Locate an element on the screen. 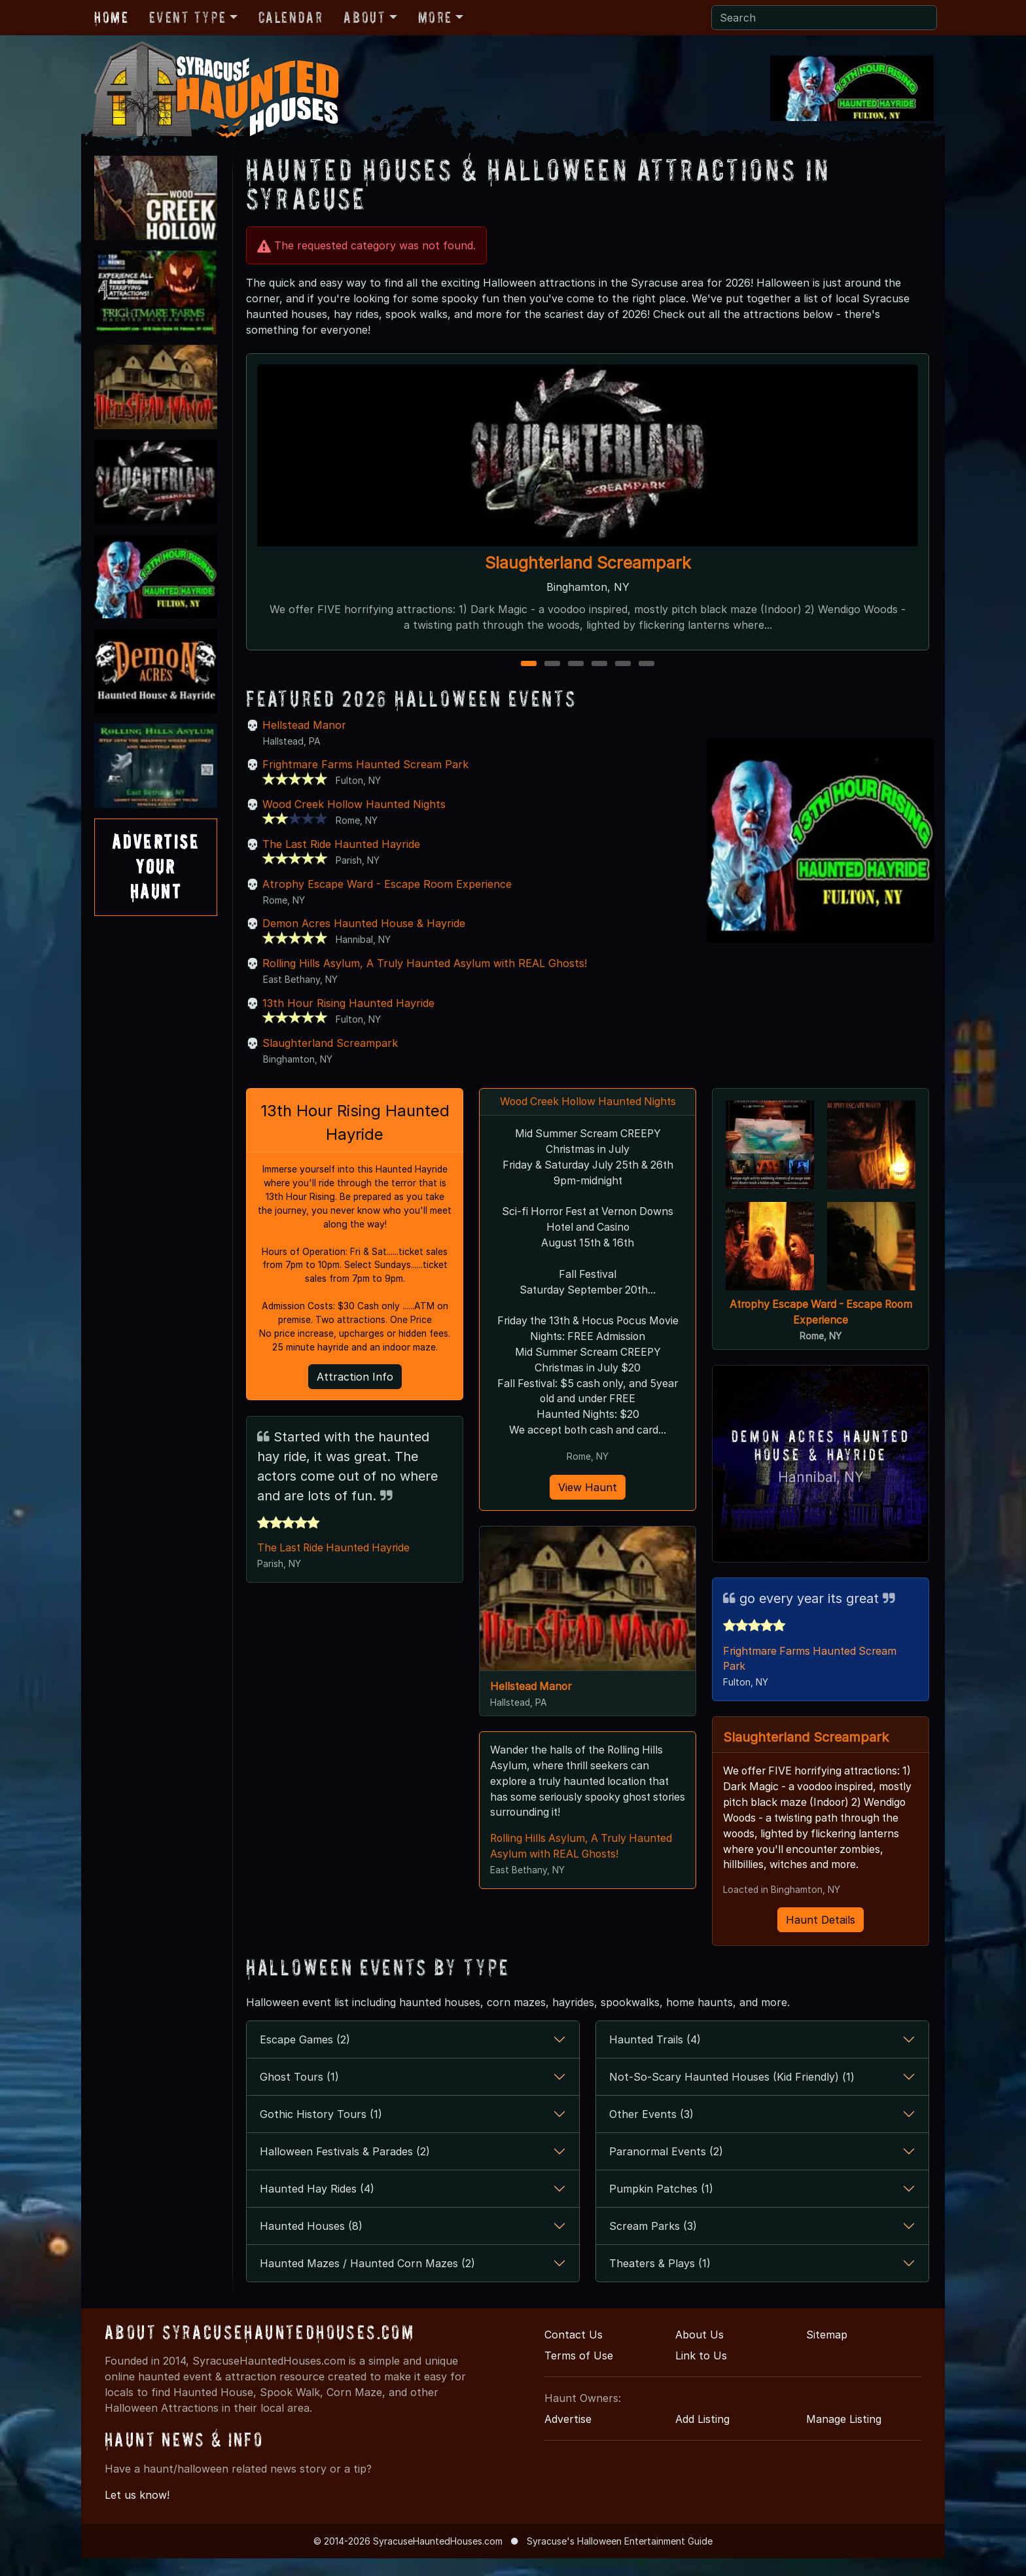 The width and height of the screenshot is (1026, 2576). Haunt Details is located at coordinates (820, 1937).